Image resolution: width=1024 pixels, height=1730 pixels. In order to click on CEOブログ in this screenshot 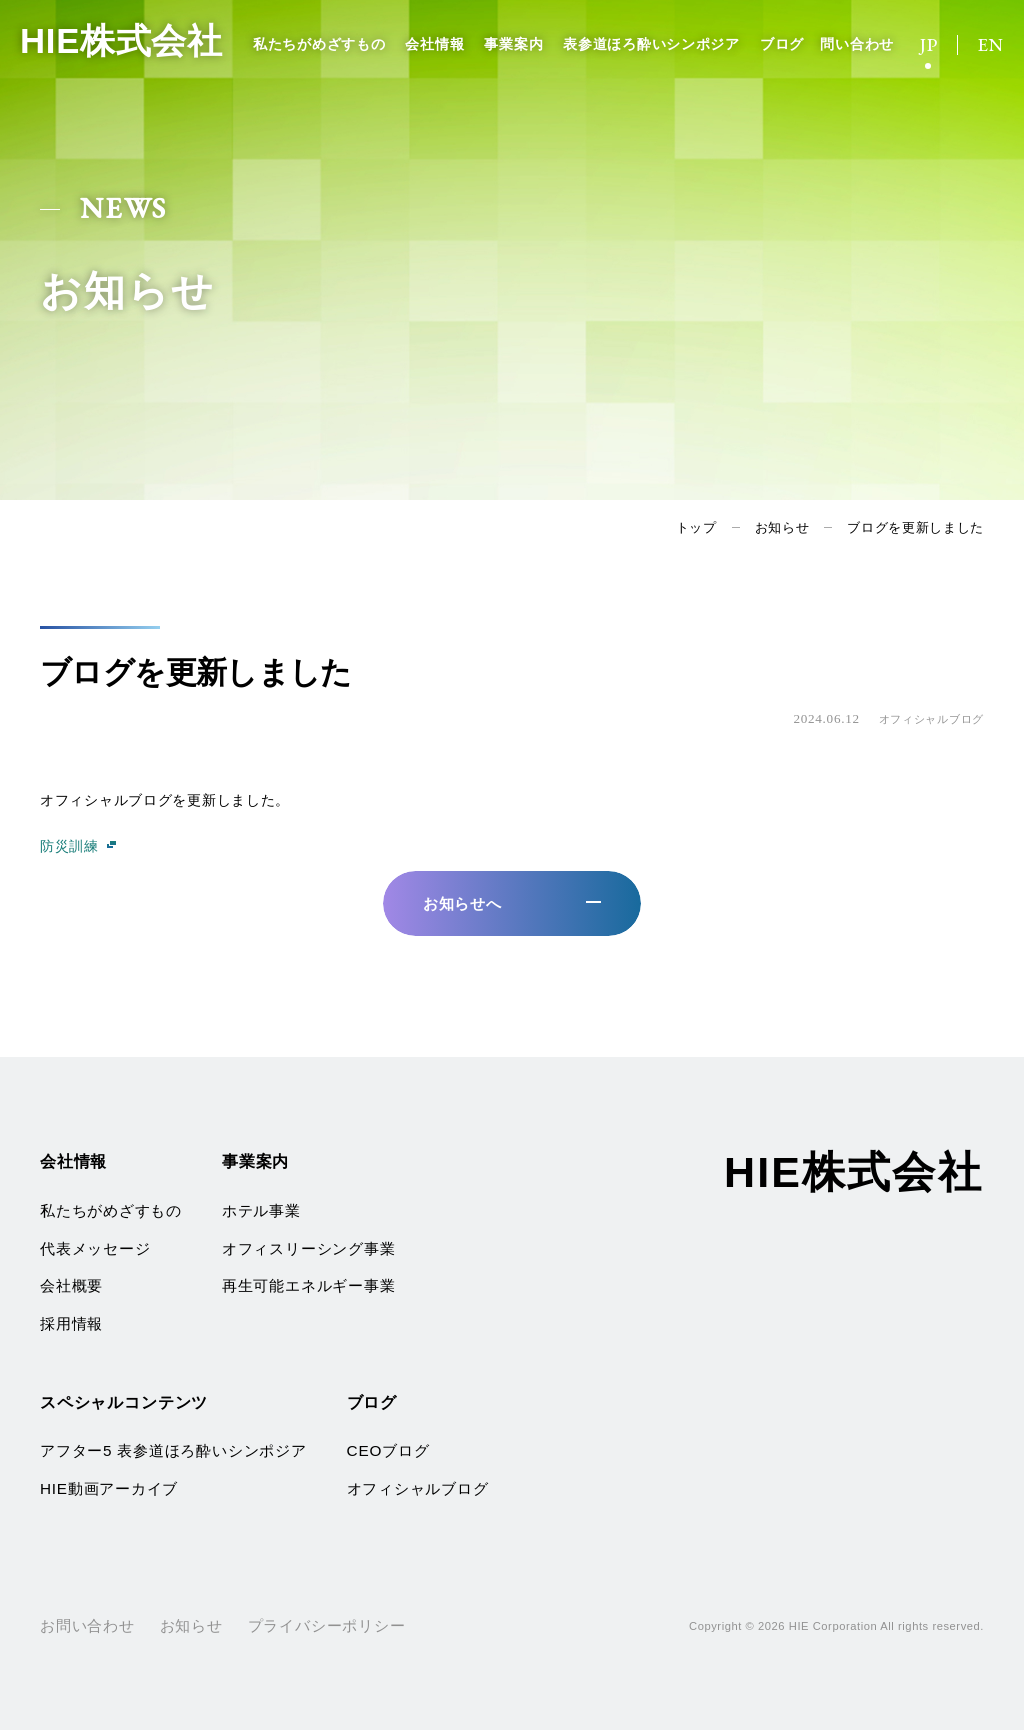, I will do `click(388, 1450)`.